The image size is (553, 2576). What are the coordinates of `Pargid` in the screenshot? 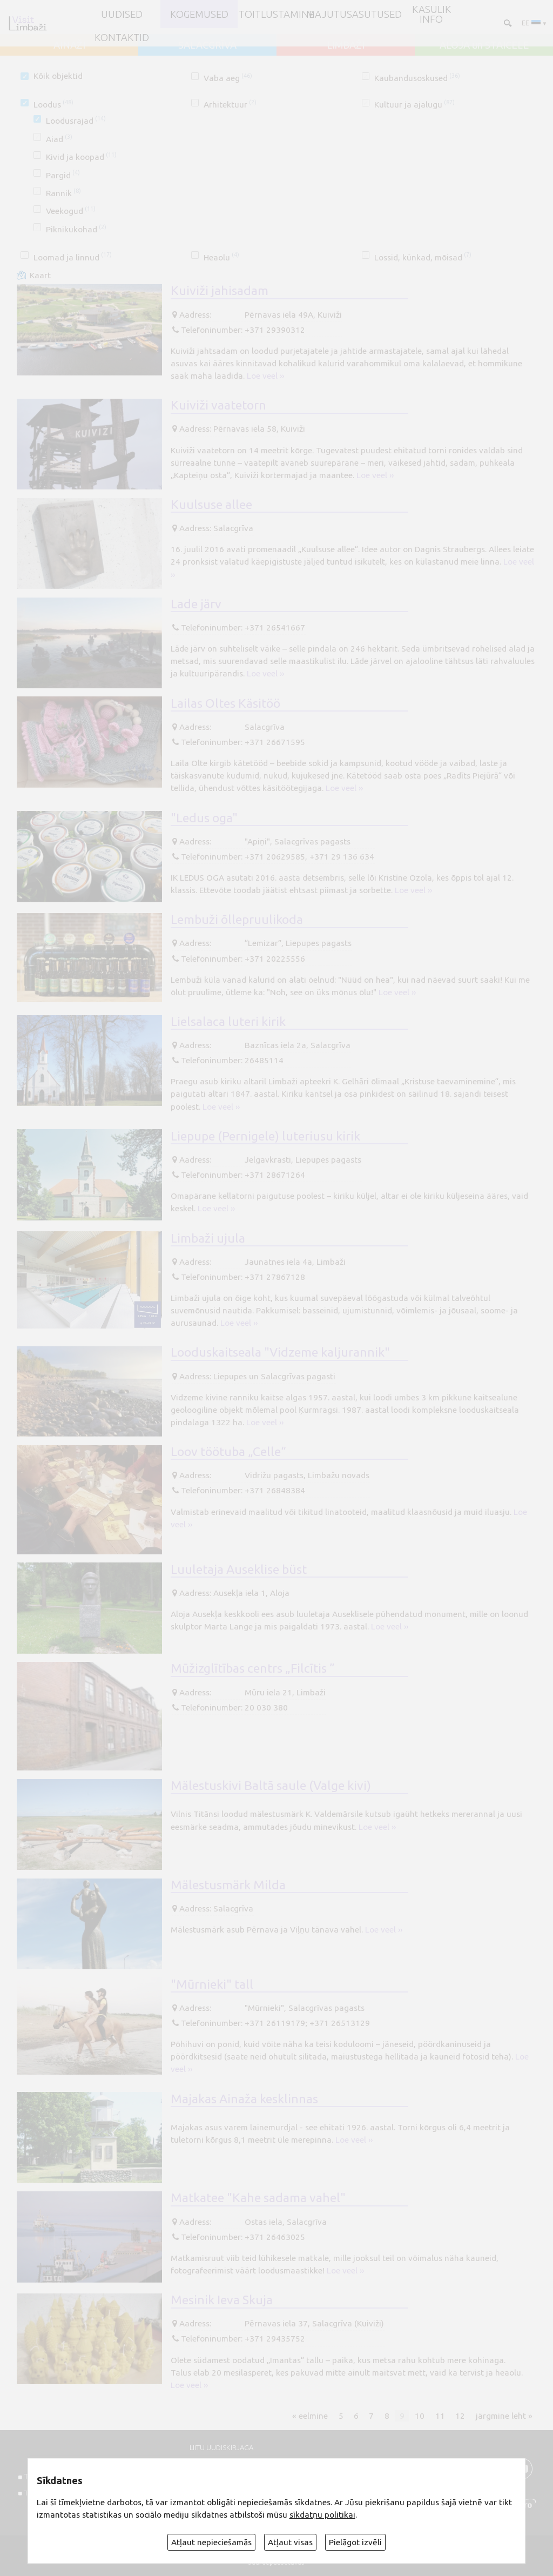 It's located at (63, 175).